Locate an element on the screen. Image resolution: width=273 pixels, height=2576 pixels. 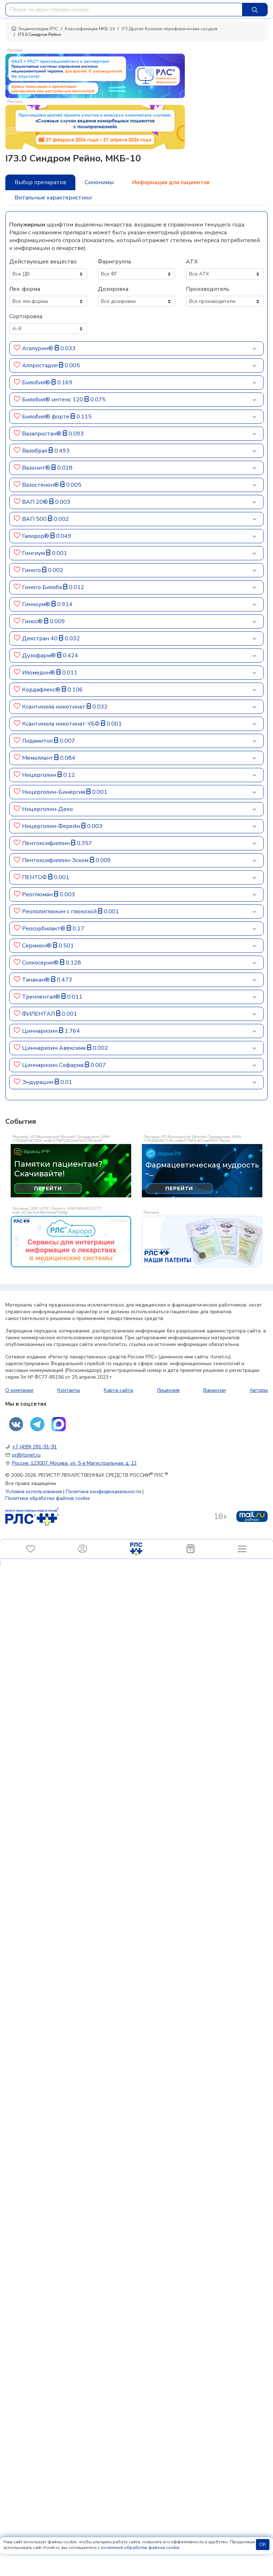
Политика конфиденциальности is located at coordinates (103, 1491).